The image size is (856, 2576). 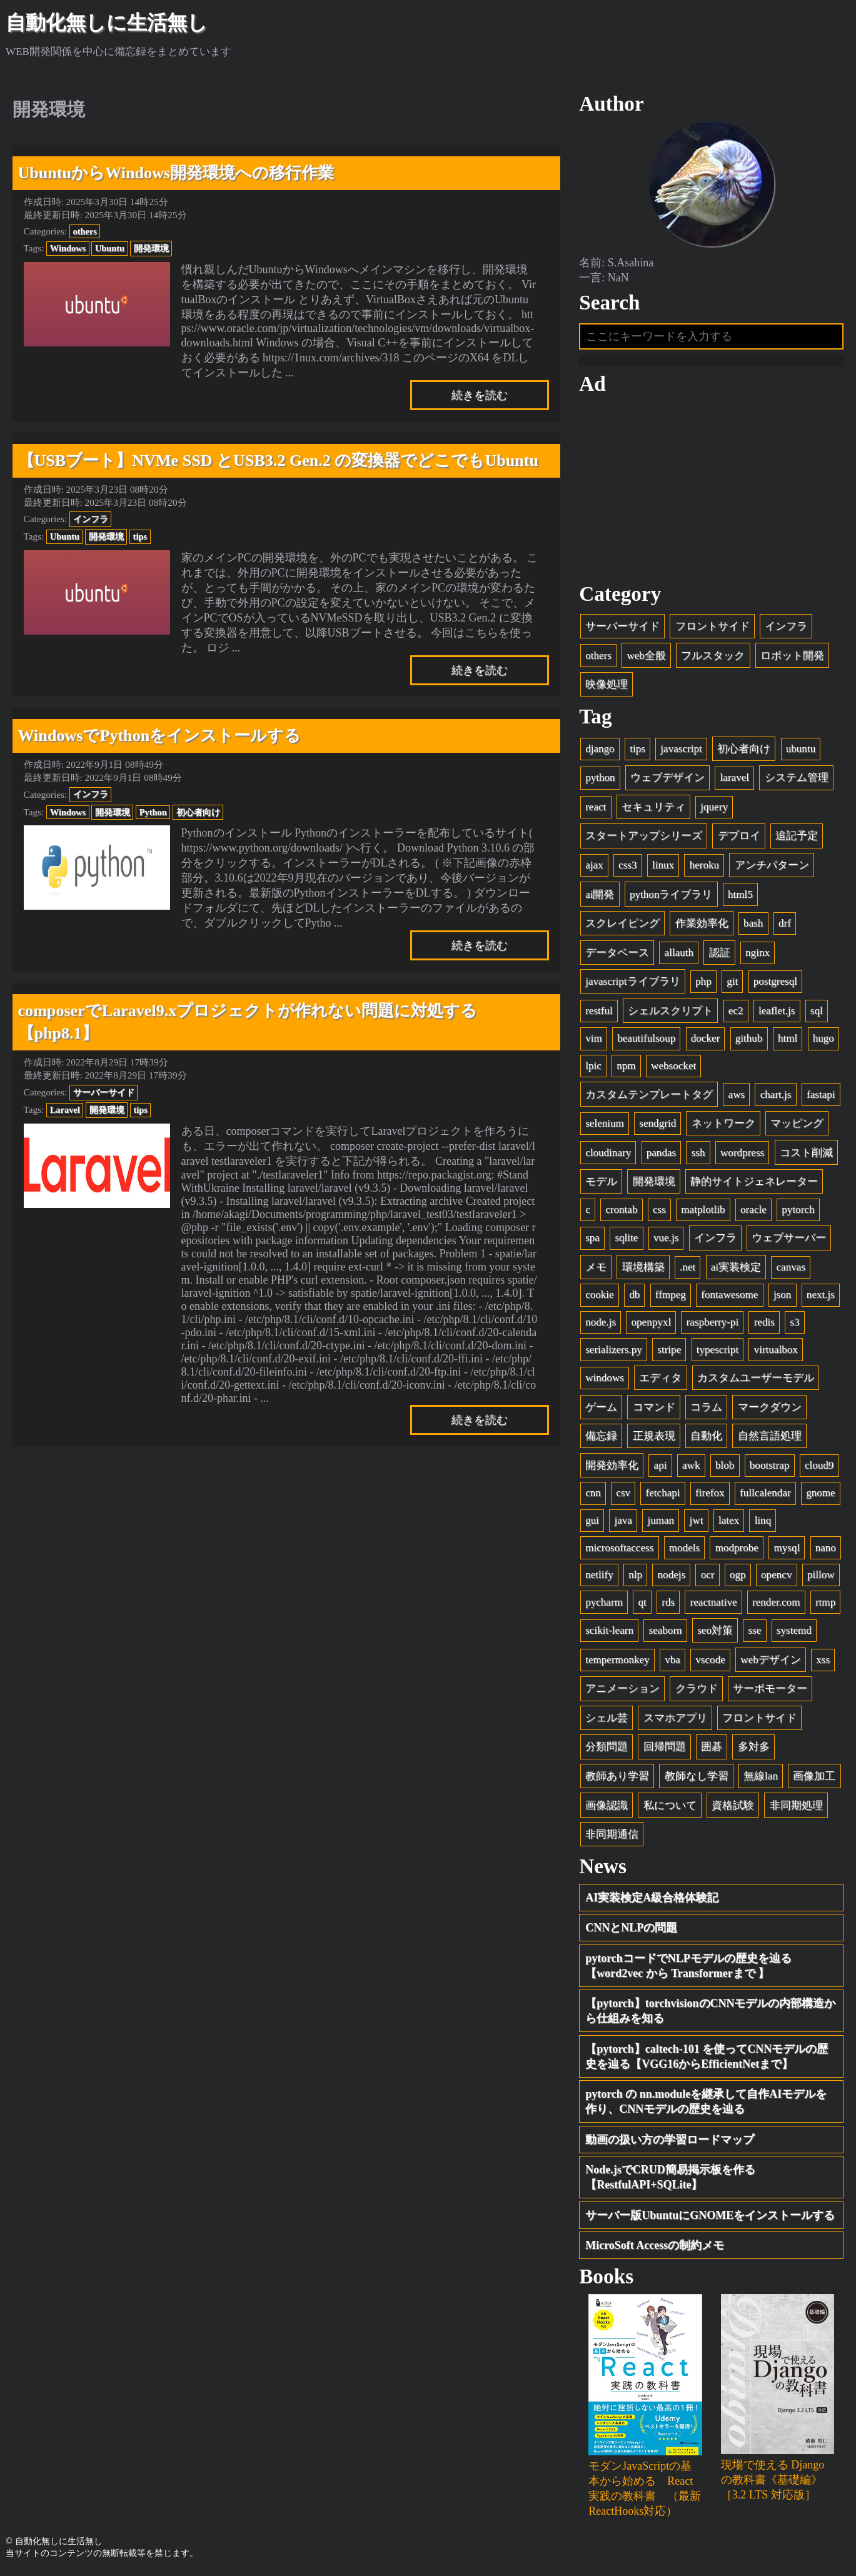 I want to click on web全般, so click(x=646, y=656).